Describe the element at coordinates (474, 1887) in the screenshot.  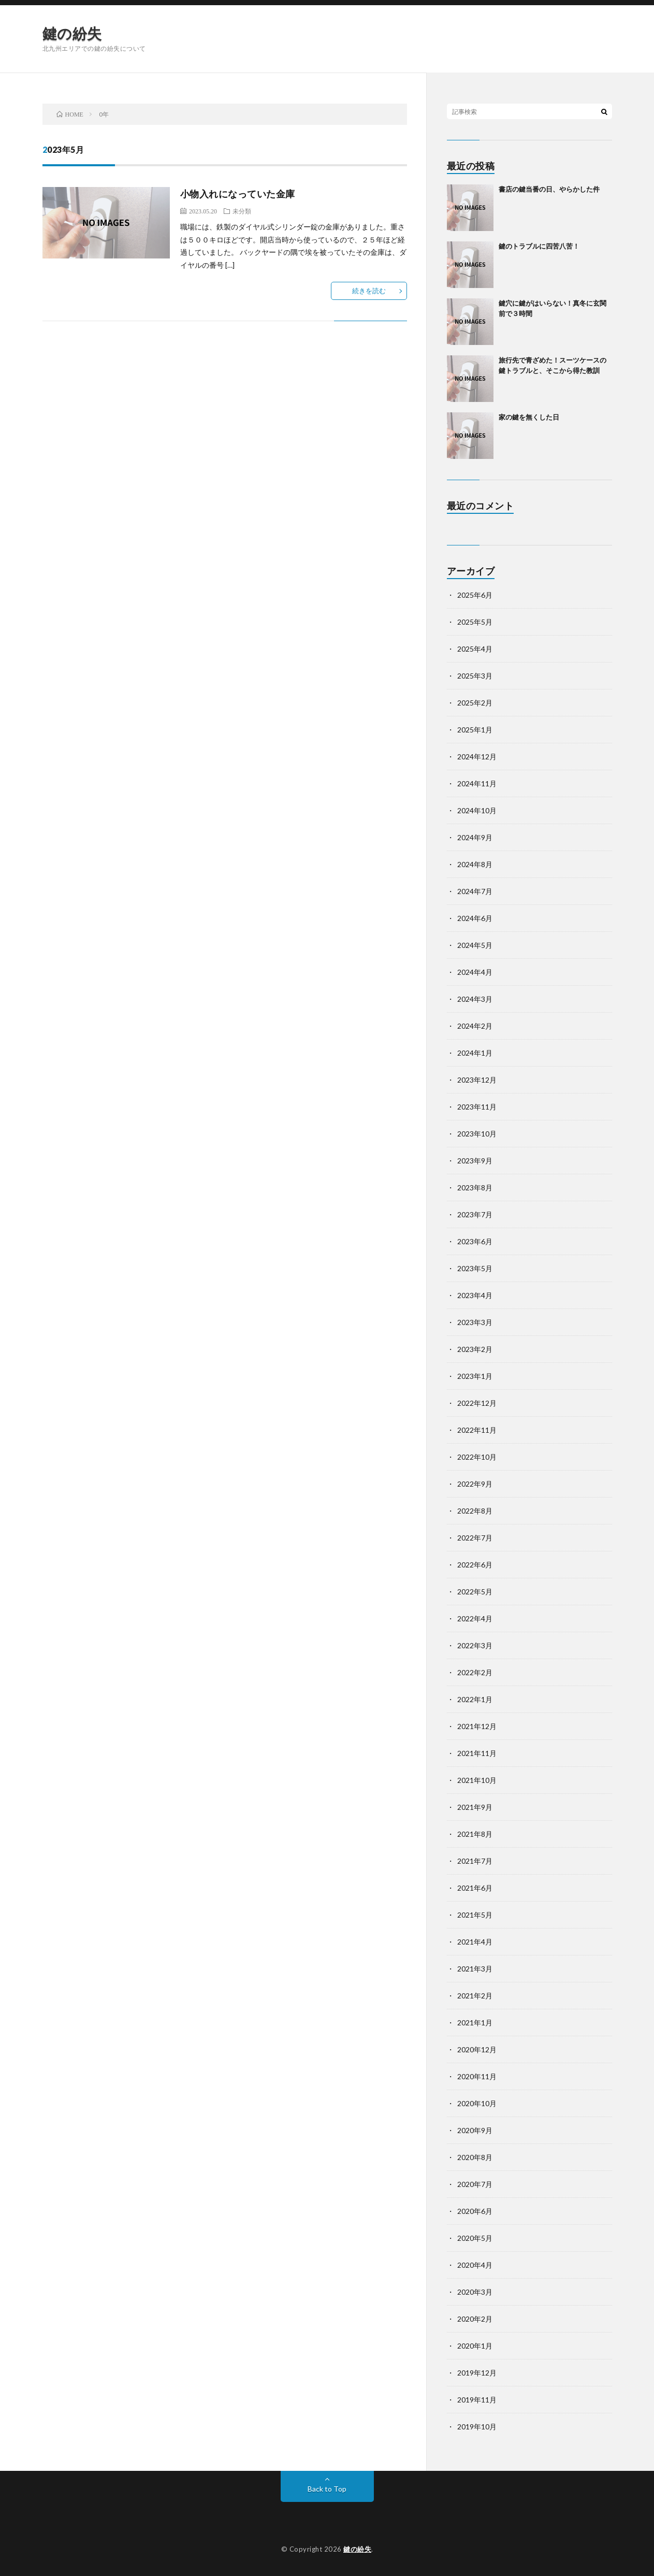
I see `2021年6月` at that location.